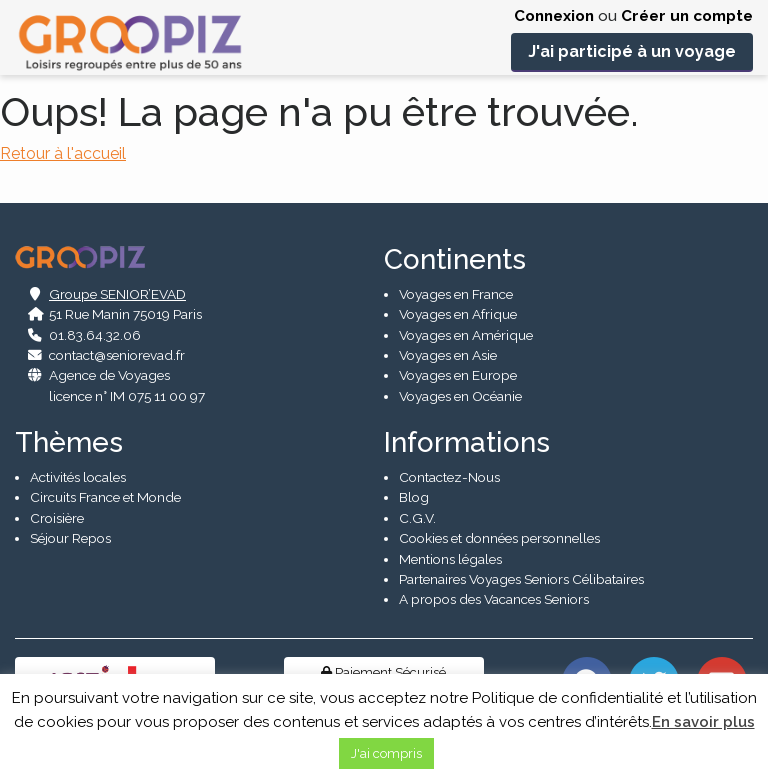 Image resolution: width=768 pixels, height=781 pixels. Describe the element at coordinates (63, 153) in the screenshot. I see `Retour à l'accueil` at that location.